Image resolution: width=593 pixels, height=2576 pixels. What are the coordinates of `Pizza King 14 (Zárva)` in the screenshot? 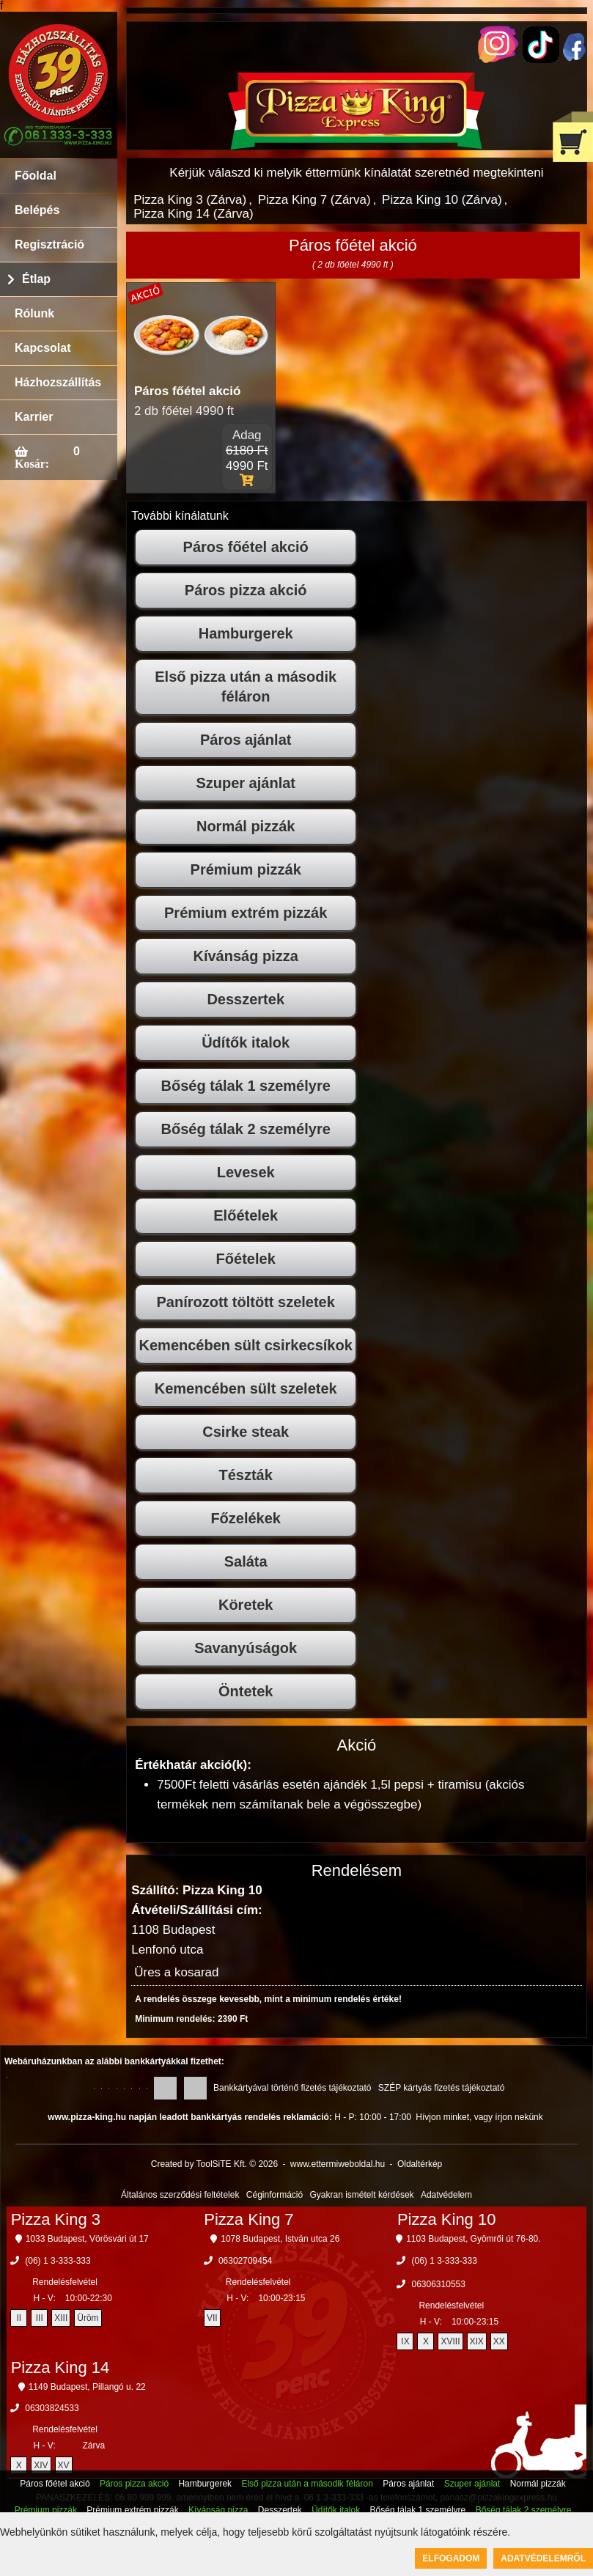 It's located at (193, 214).